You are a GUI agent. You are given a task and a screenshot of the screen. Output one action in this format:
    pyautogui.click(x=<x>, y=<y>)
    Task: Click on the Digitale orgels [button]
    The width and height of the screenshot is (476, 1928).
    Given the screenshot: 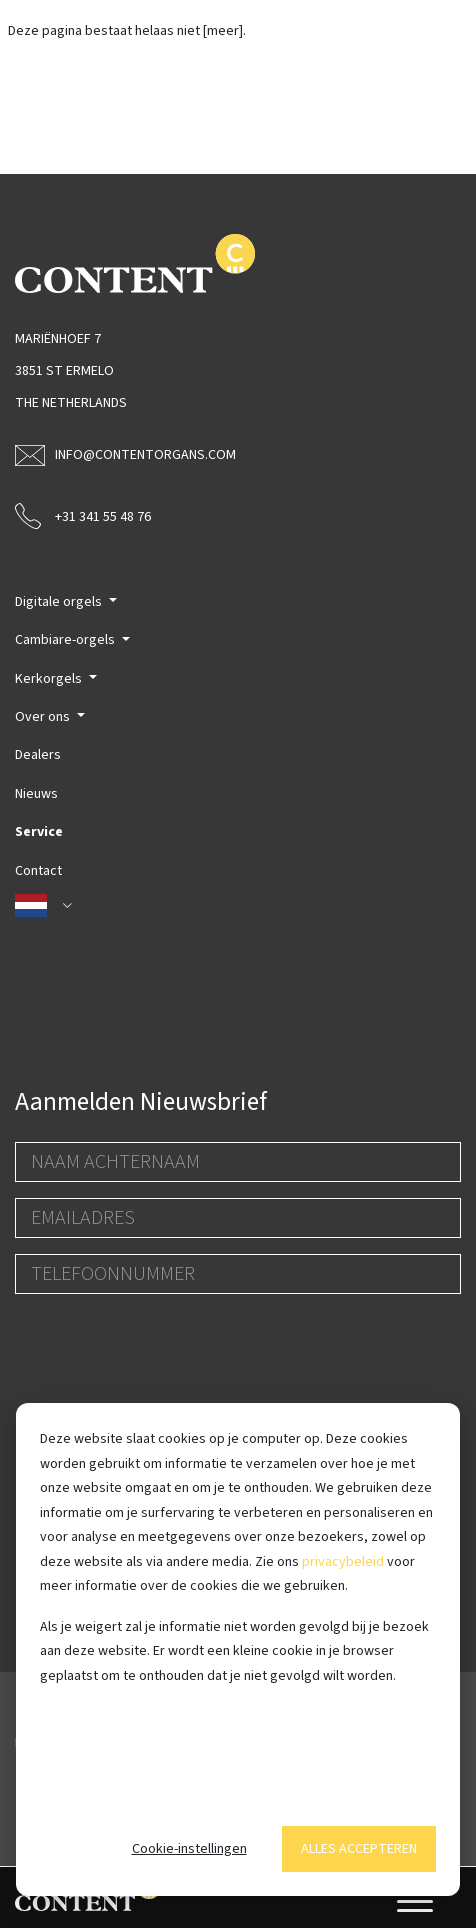 What is the action you would take?
    pyautogui.click(x=60, y=602)
    